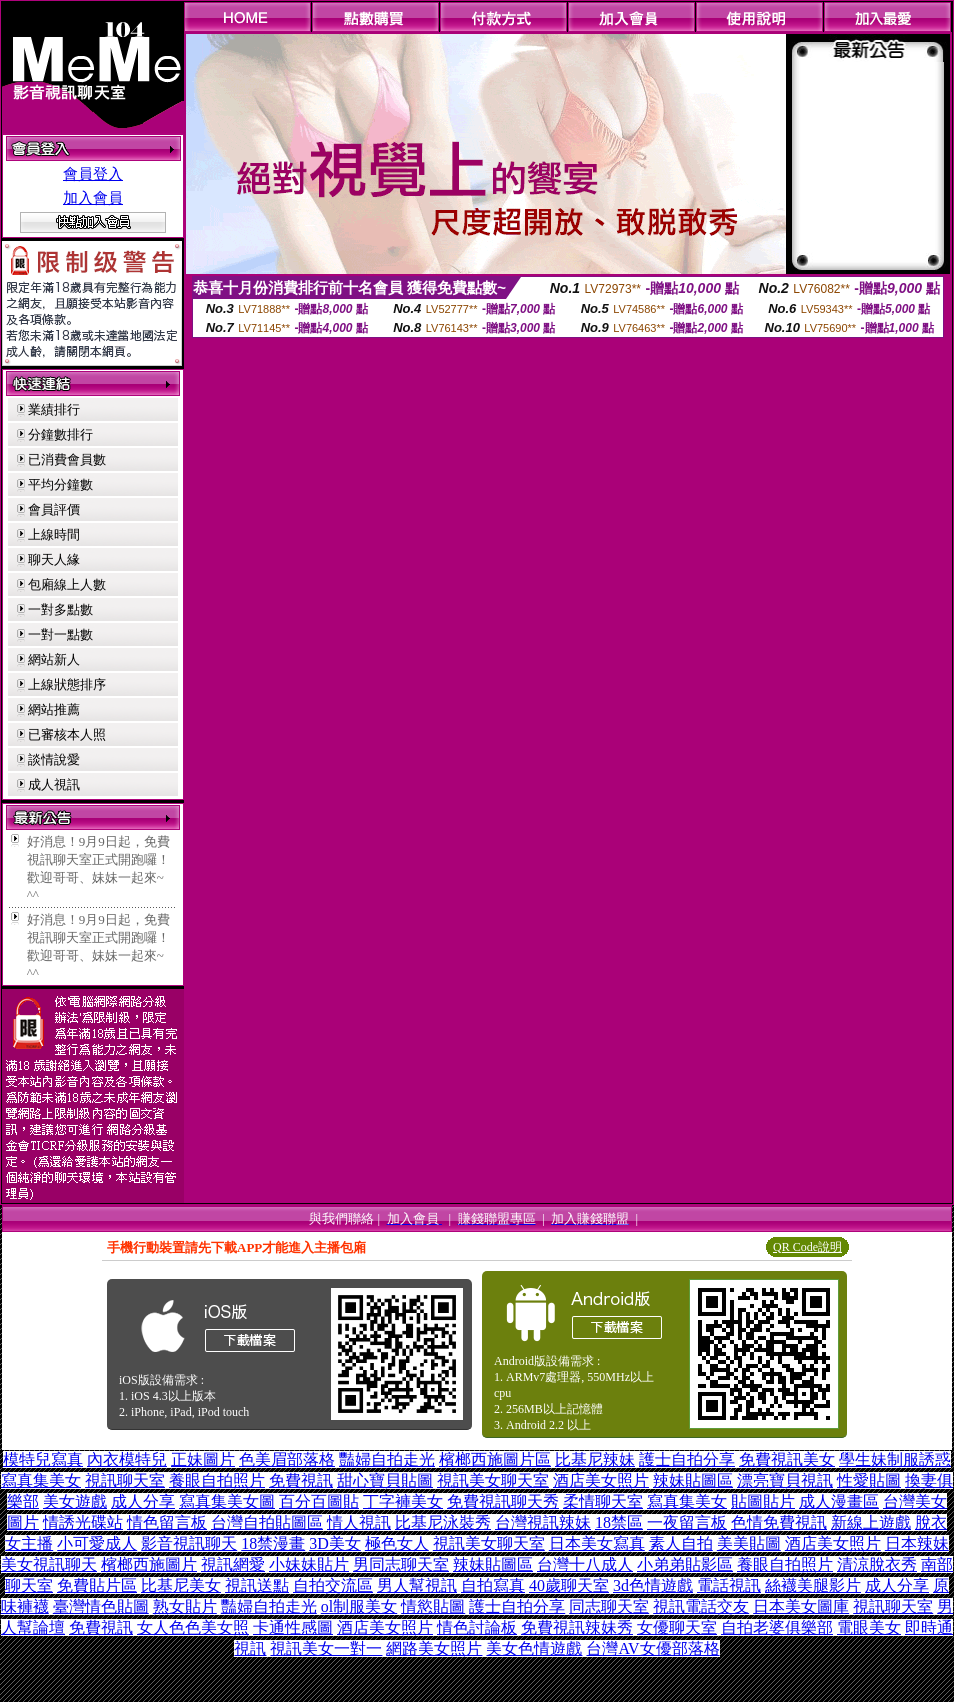 The width and height of the screenshot is (954, 1702). Describe the element at coordinates (534, 1648) in the screenshot. I see `美女色情遊戲` at that location.